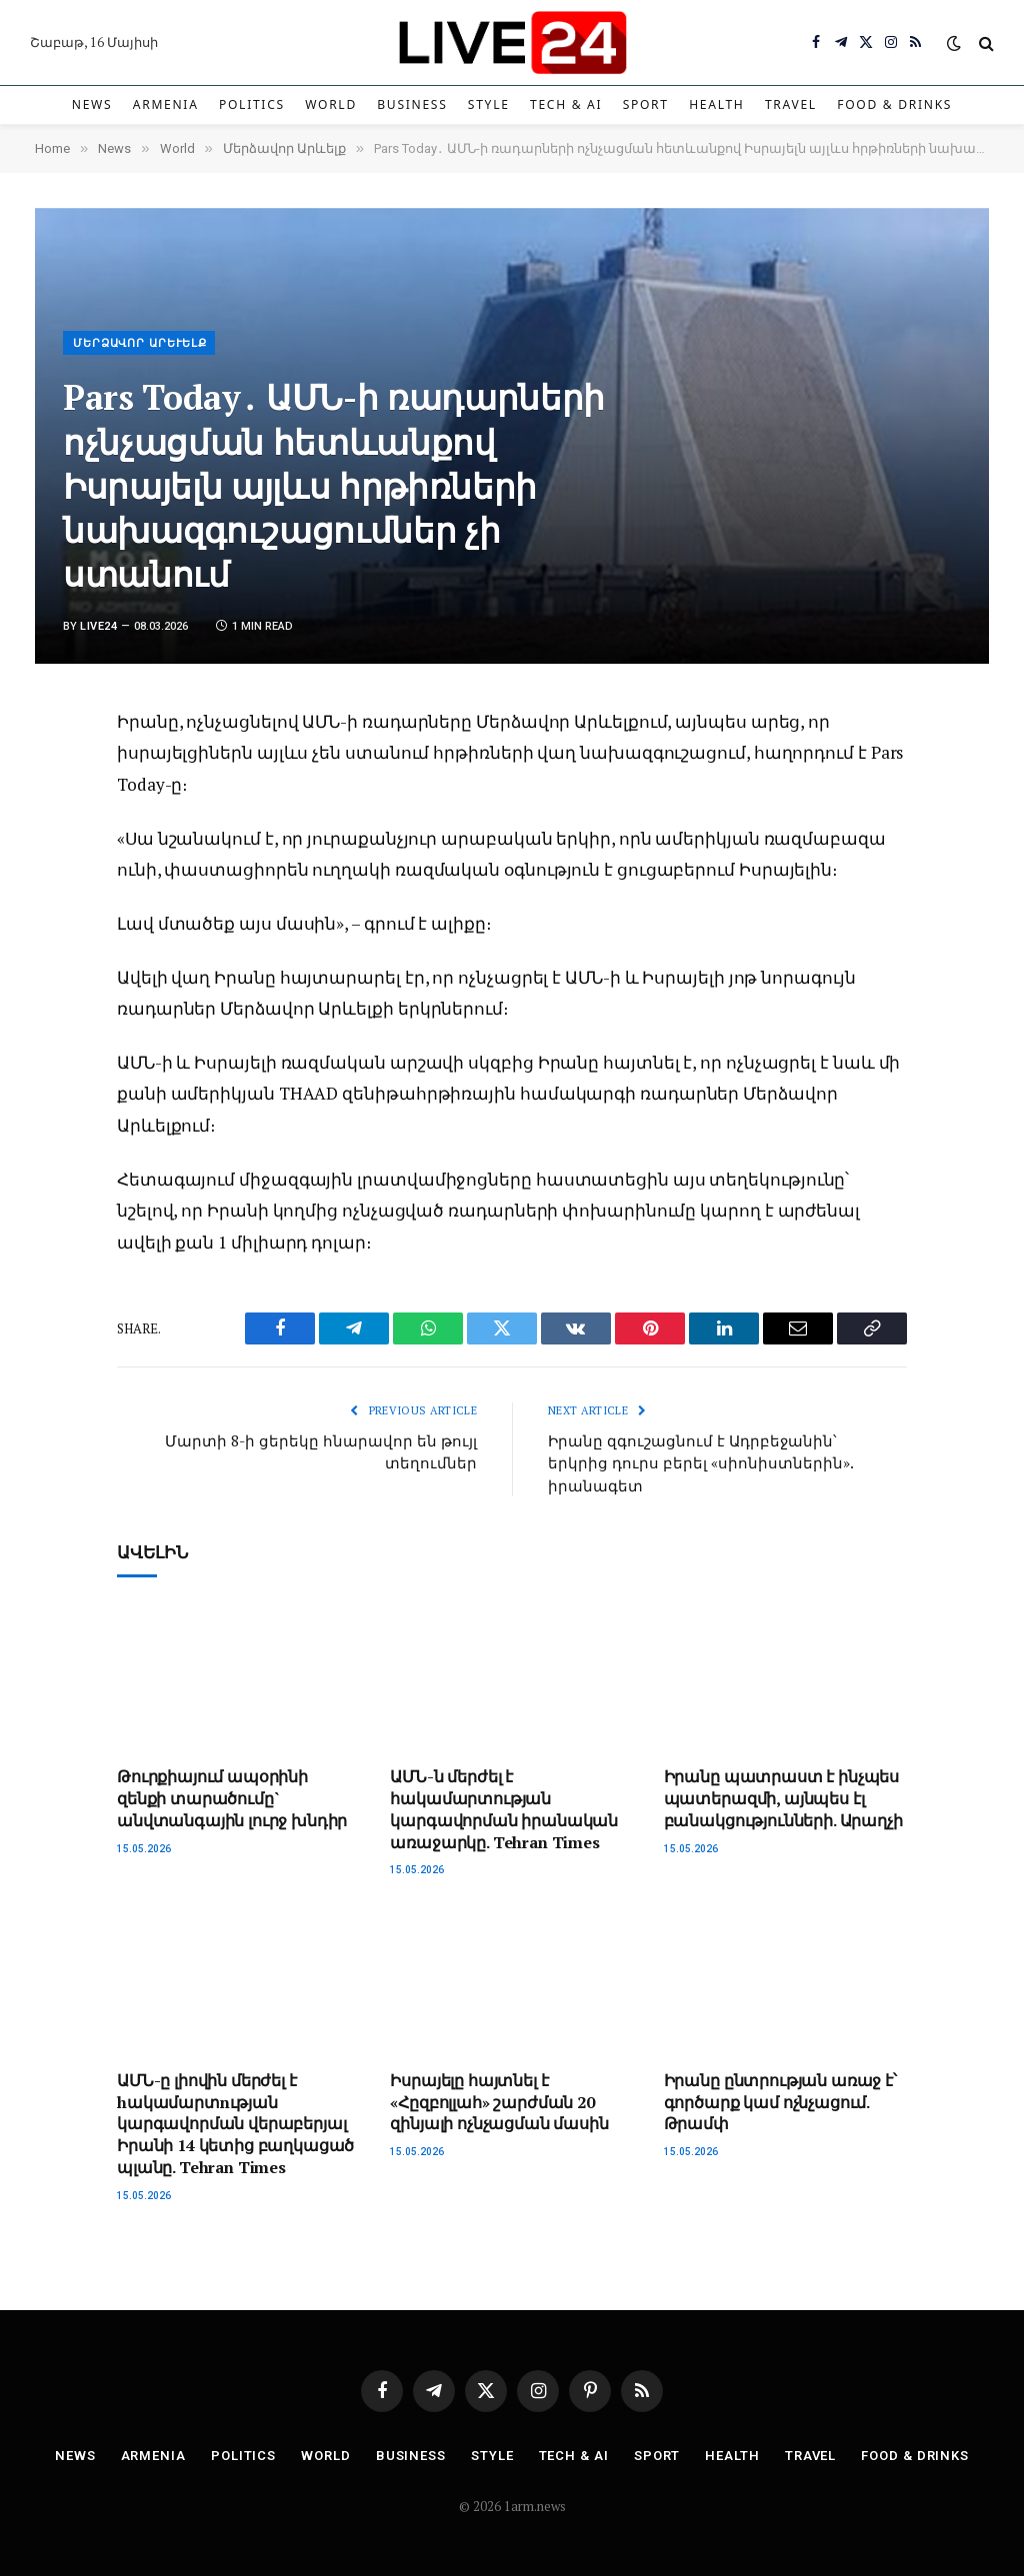 This screenshot has height=2576, width=1024. I want to click on Food & Drinks, so click(894, 104).